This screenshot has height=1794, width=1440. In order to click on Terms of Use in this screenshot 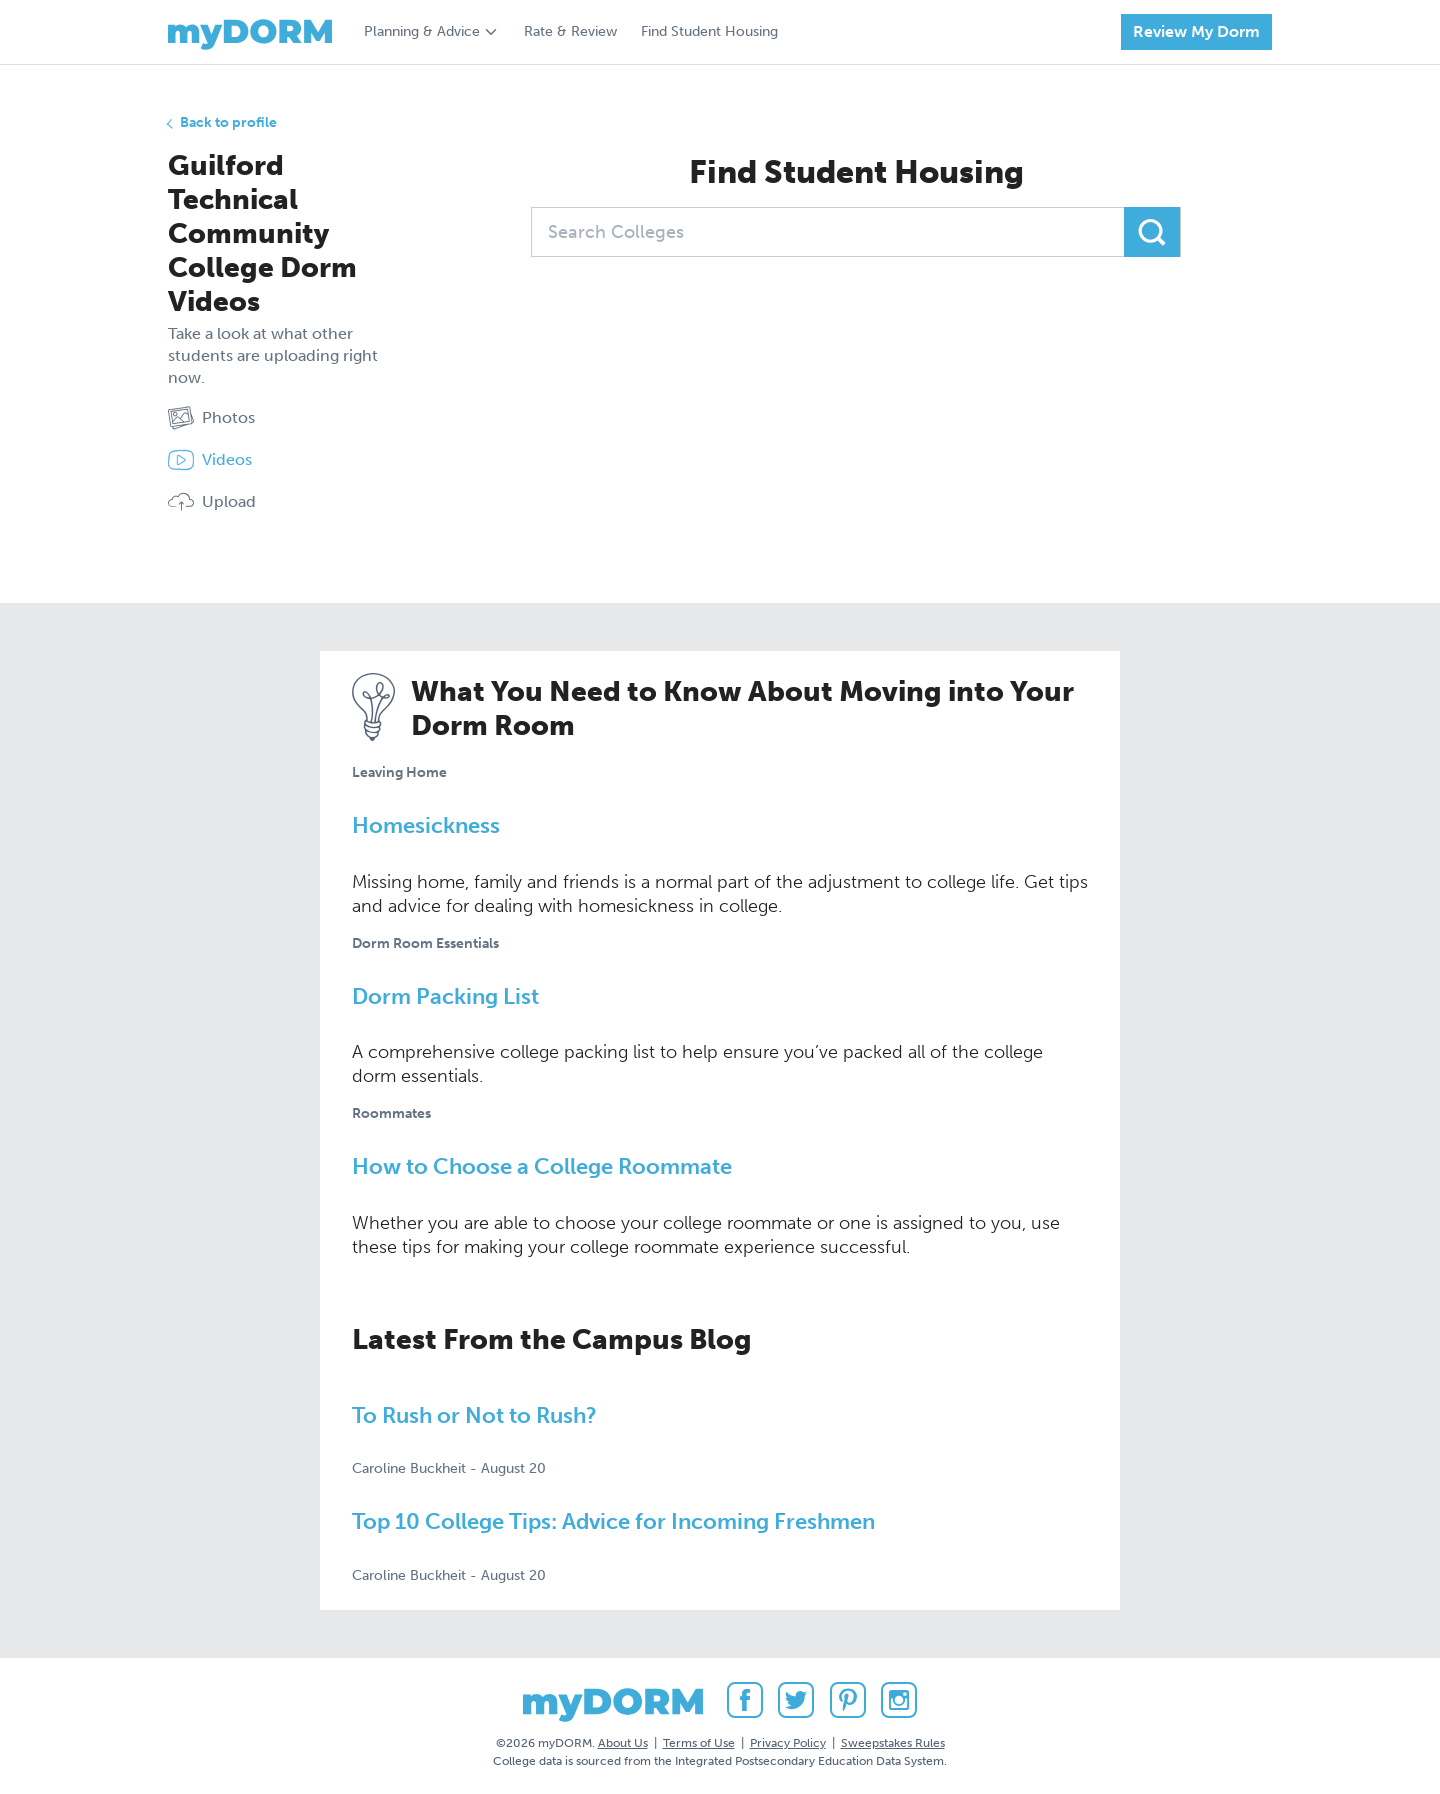, I will do `click(699, 1743)`.